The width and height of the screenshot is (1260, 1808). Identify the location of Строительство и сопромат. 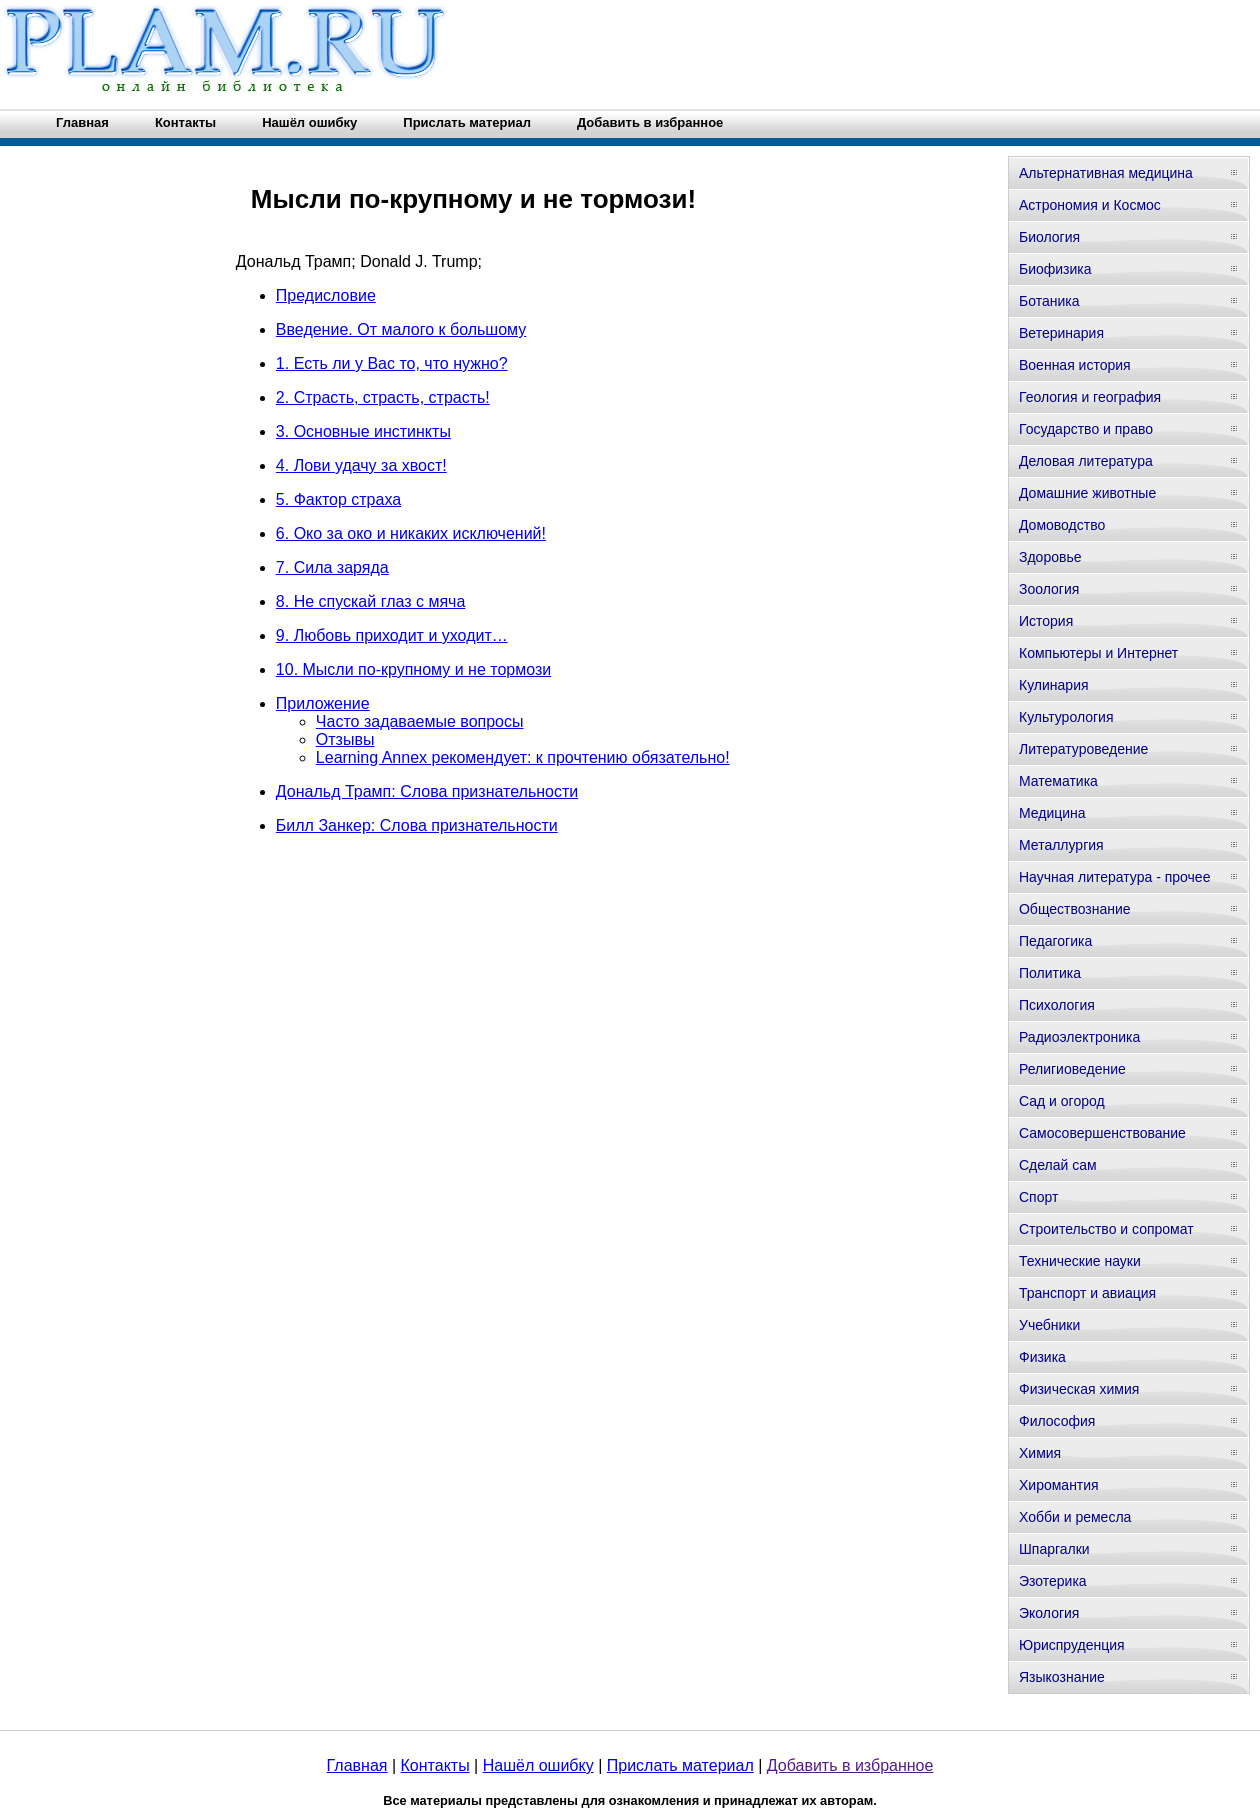
(1106, 1229).